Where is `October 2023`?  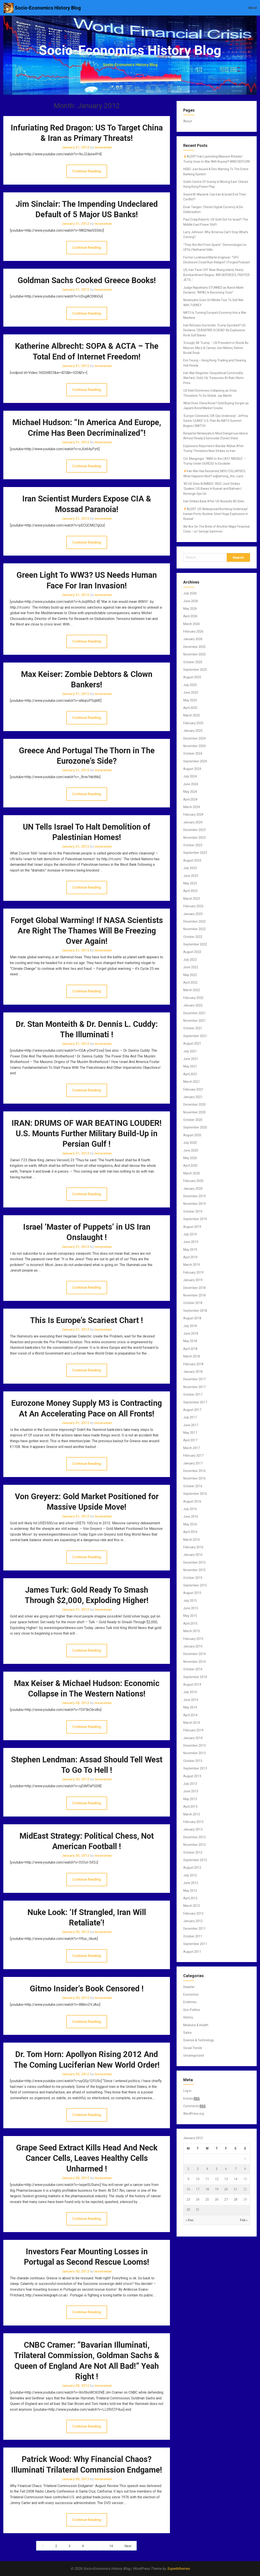
October 2023 is located at coordinates (192, 845).